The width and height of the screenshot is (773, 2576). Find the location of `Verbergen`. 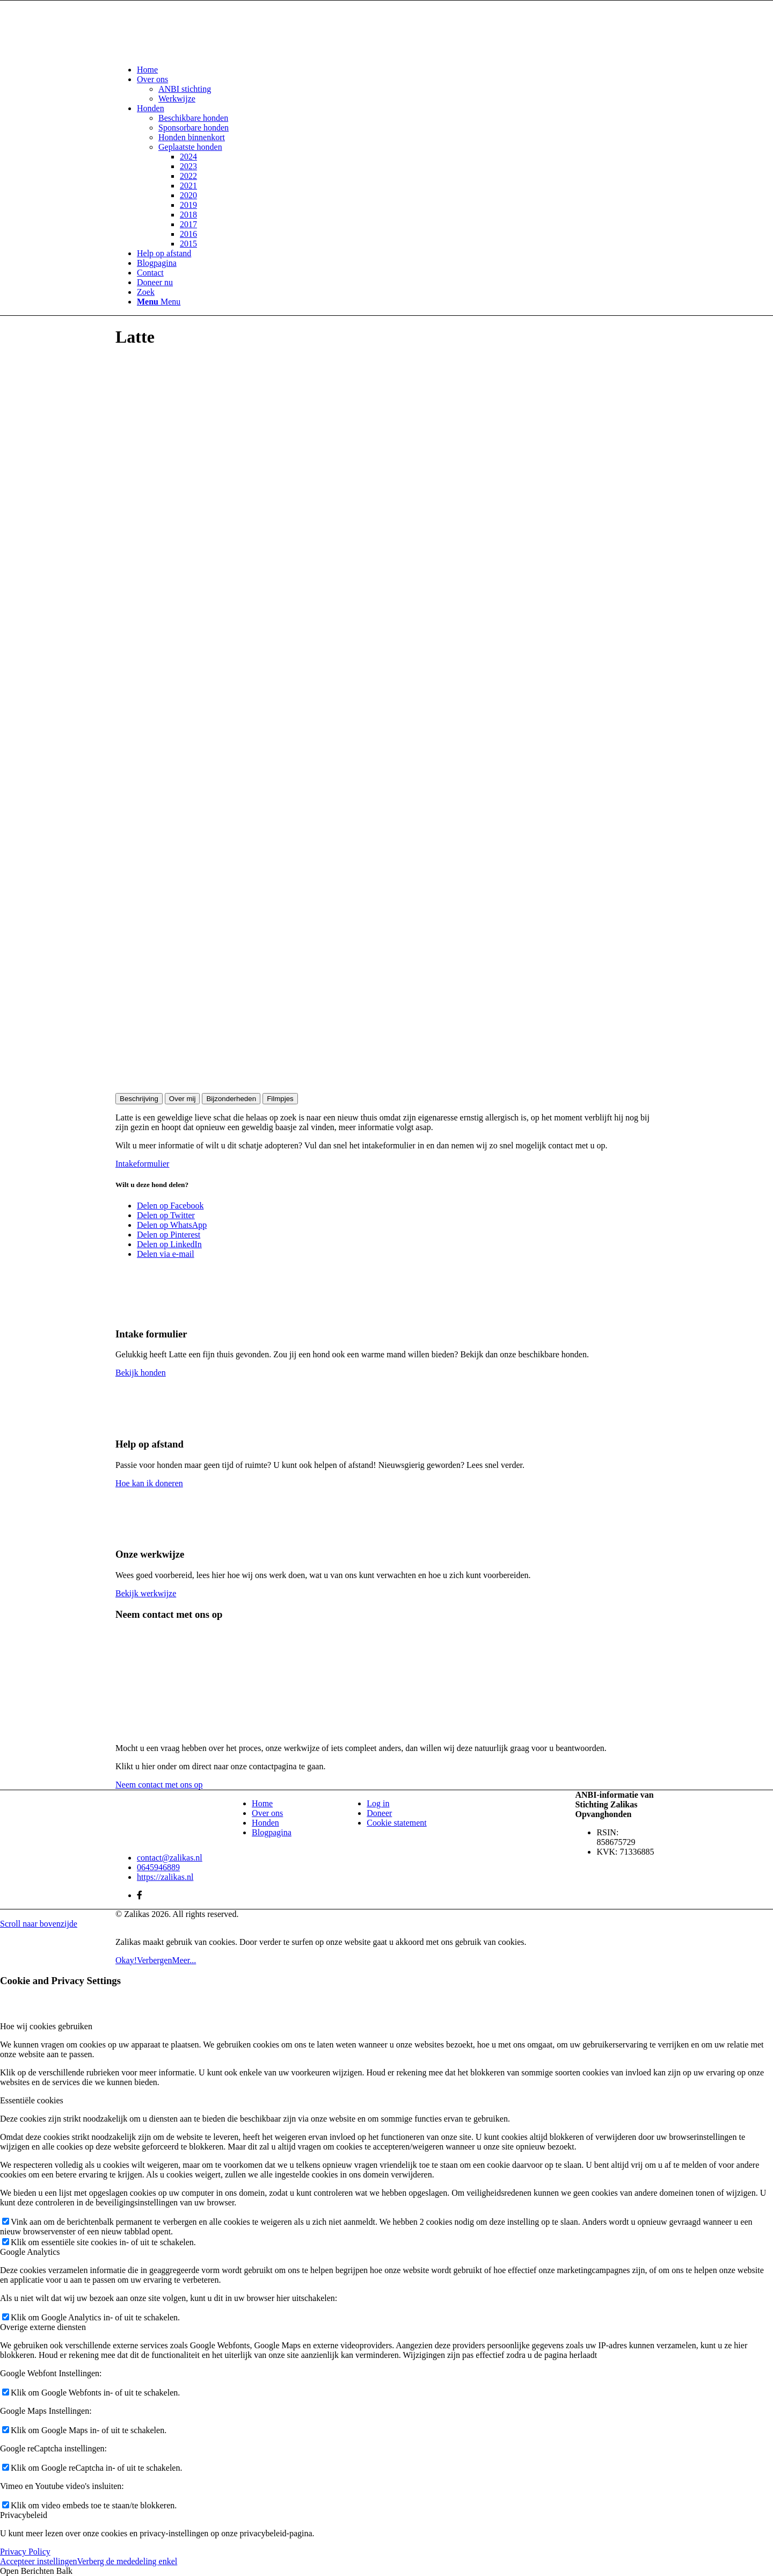

Verbergen is located at coordinates (154, 1960).